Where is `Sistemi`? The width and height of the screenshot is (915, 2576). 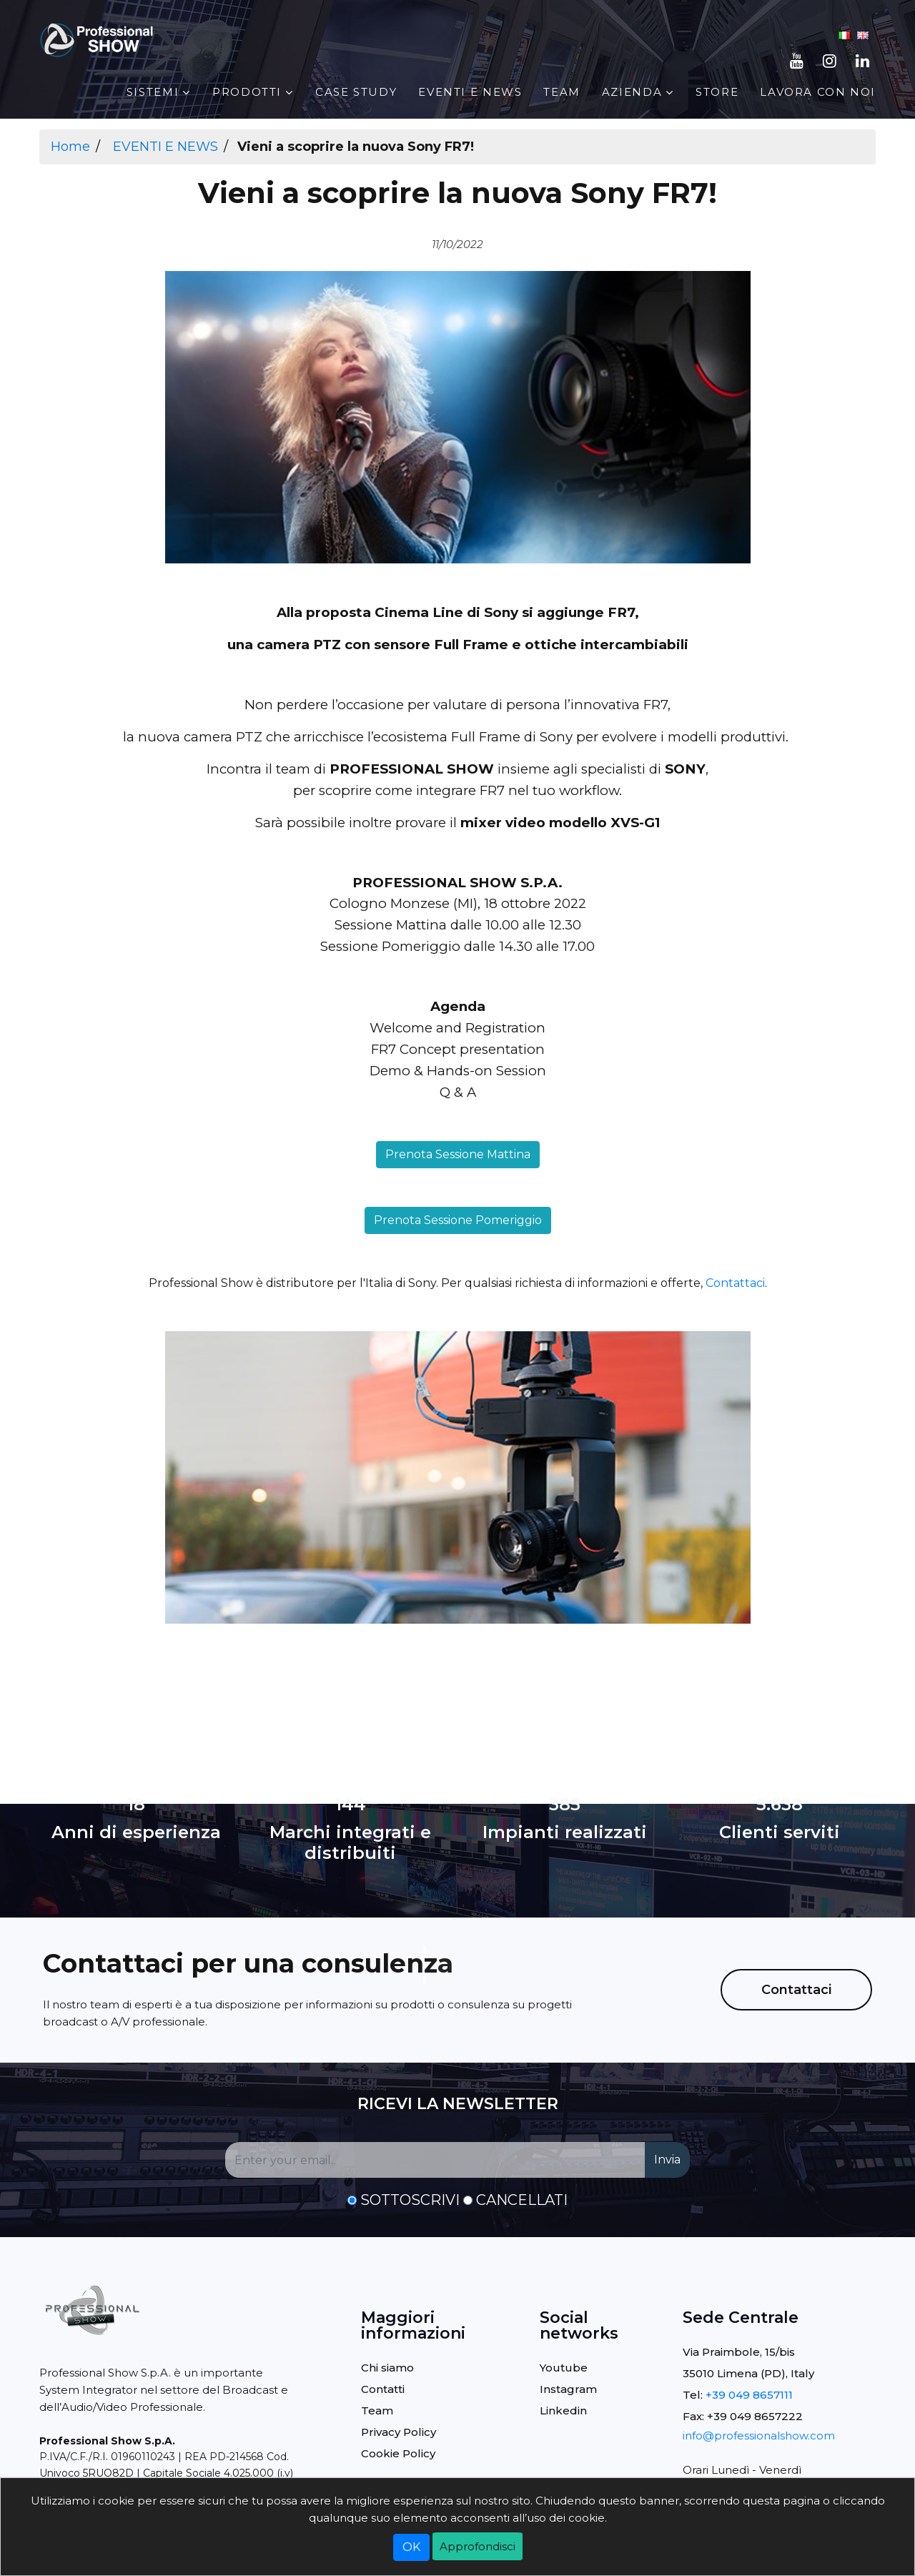 Sistemi is located at coordinates (153, 92).